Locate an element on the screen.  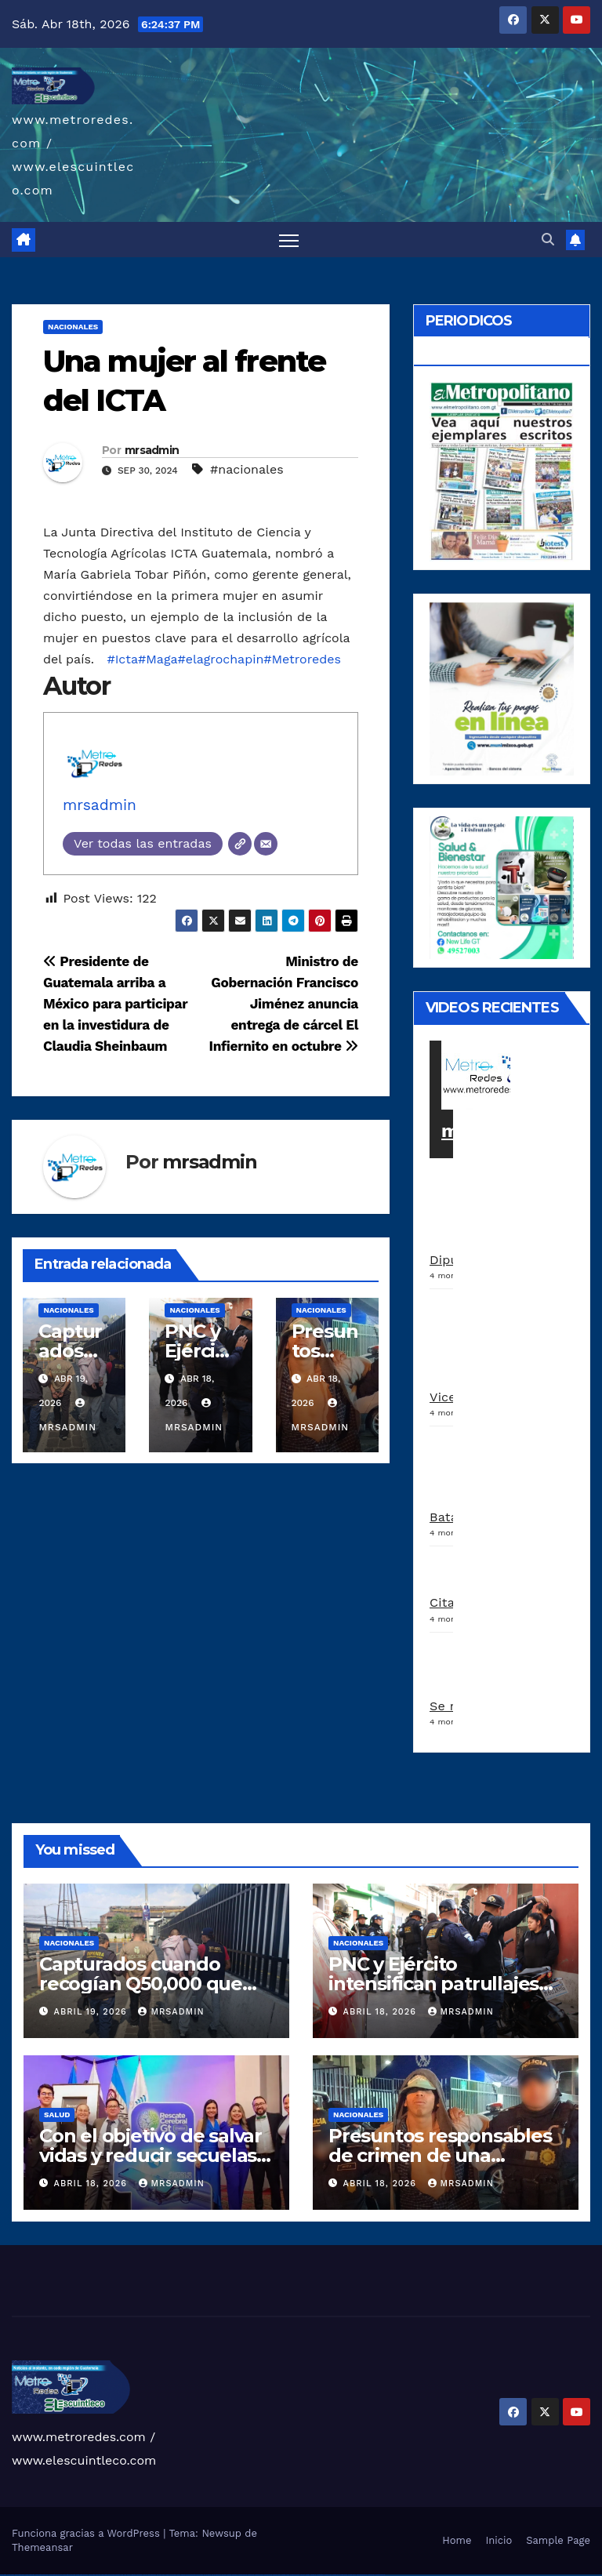
#Icta is located at coordinates (122, 659).